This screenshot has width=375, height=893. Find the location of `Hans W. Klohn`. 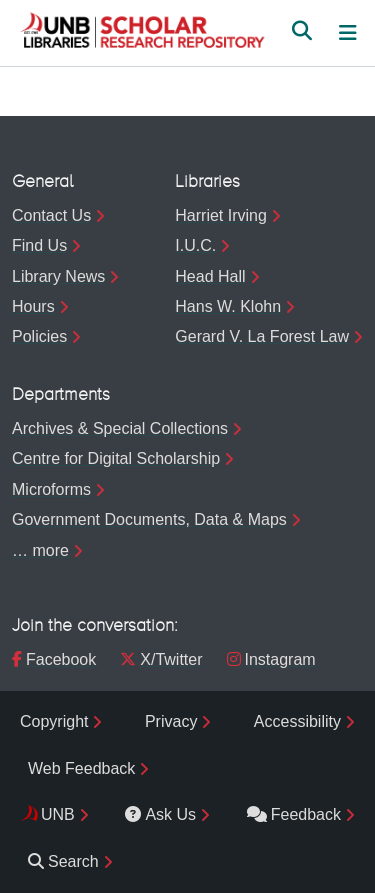

Hans W. Klohn is located at coordinates (228, 306).